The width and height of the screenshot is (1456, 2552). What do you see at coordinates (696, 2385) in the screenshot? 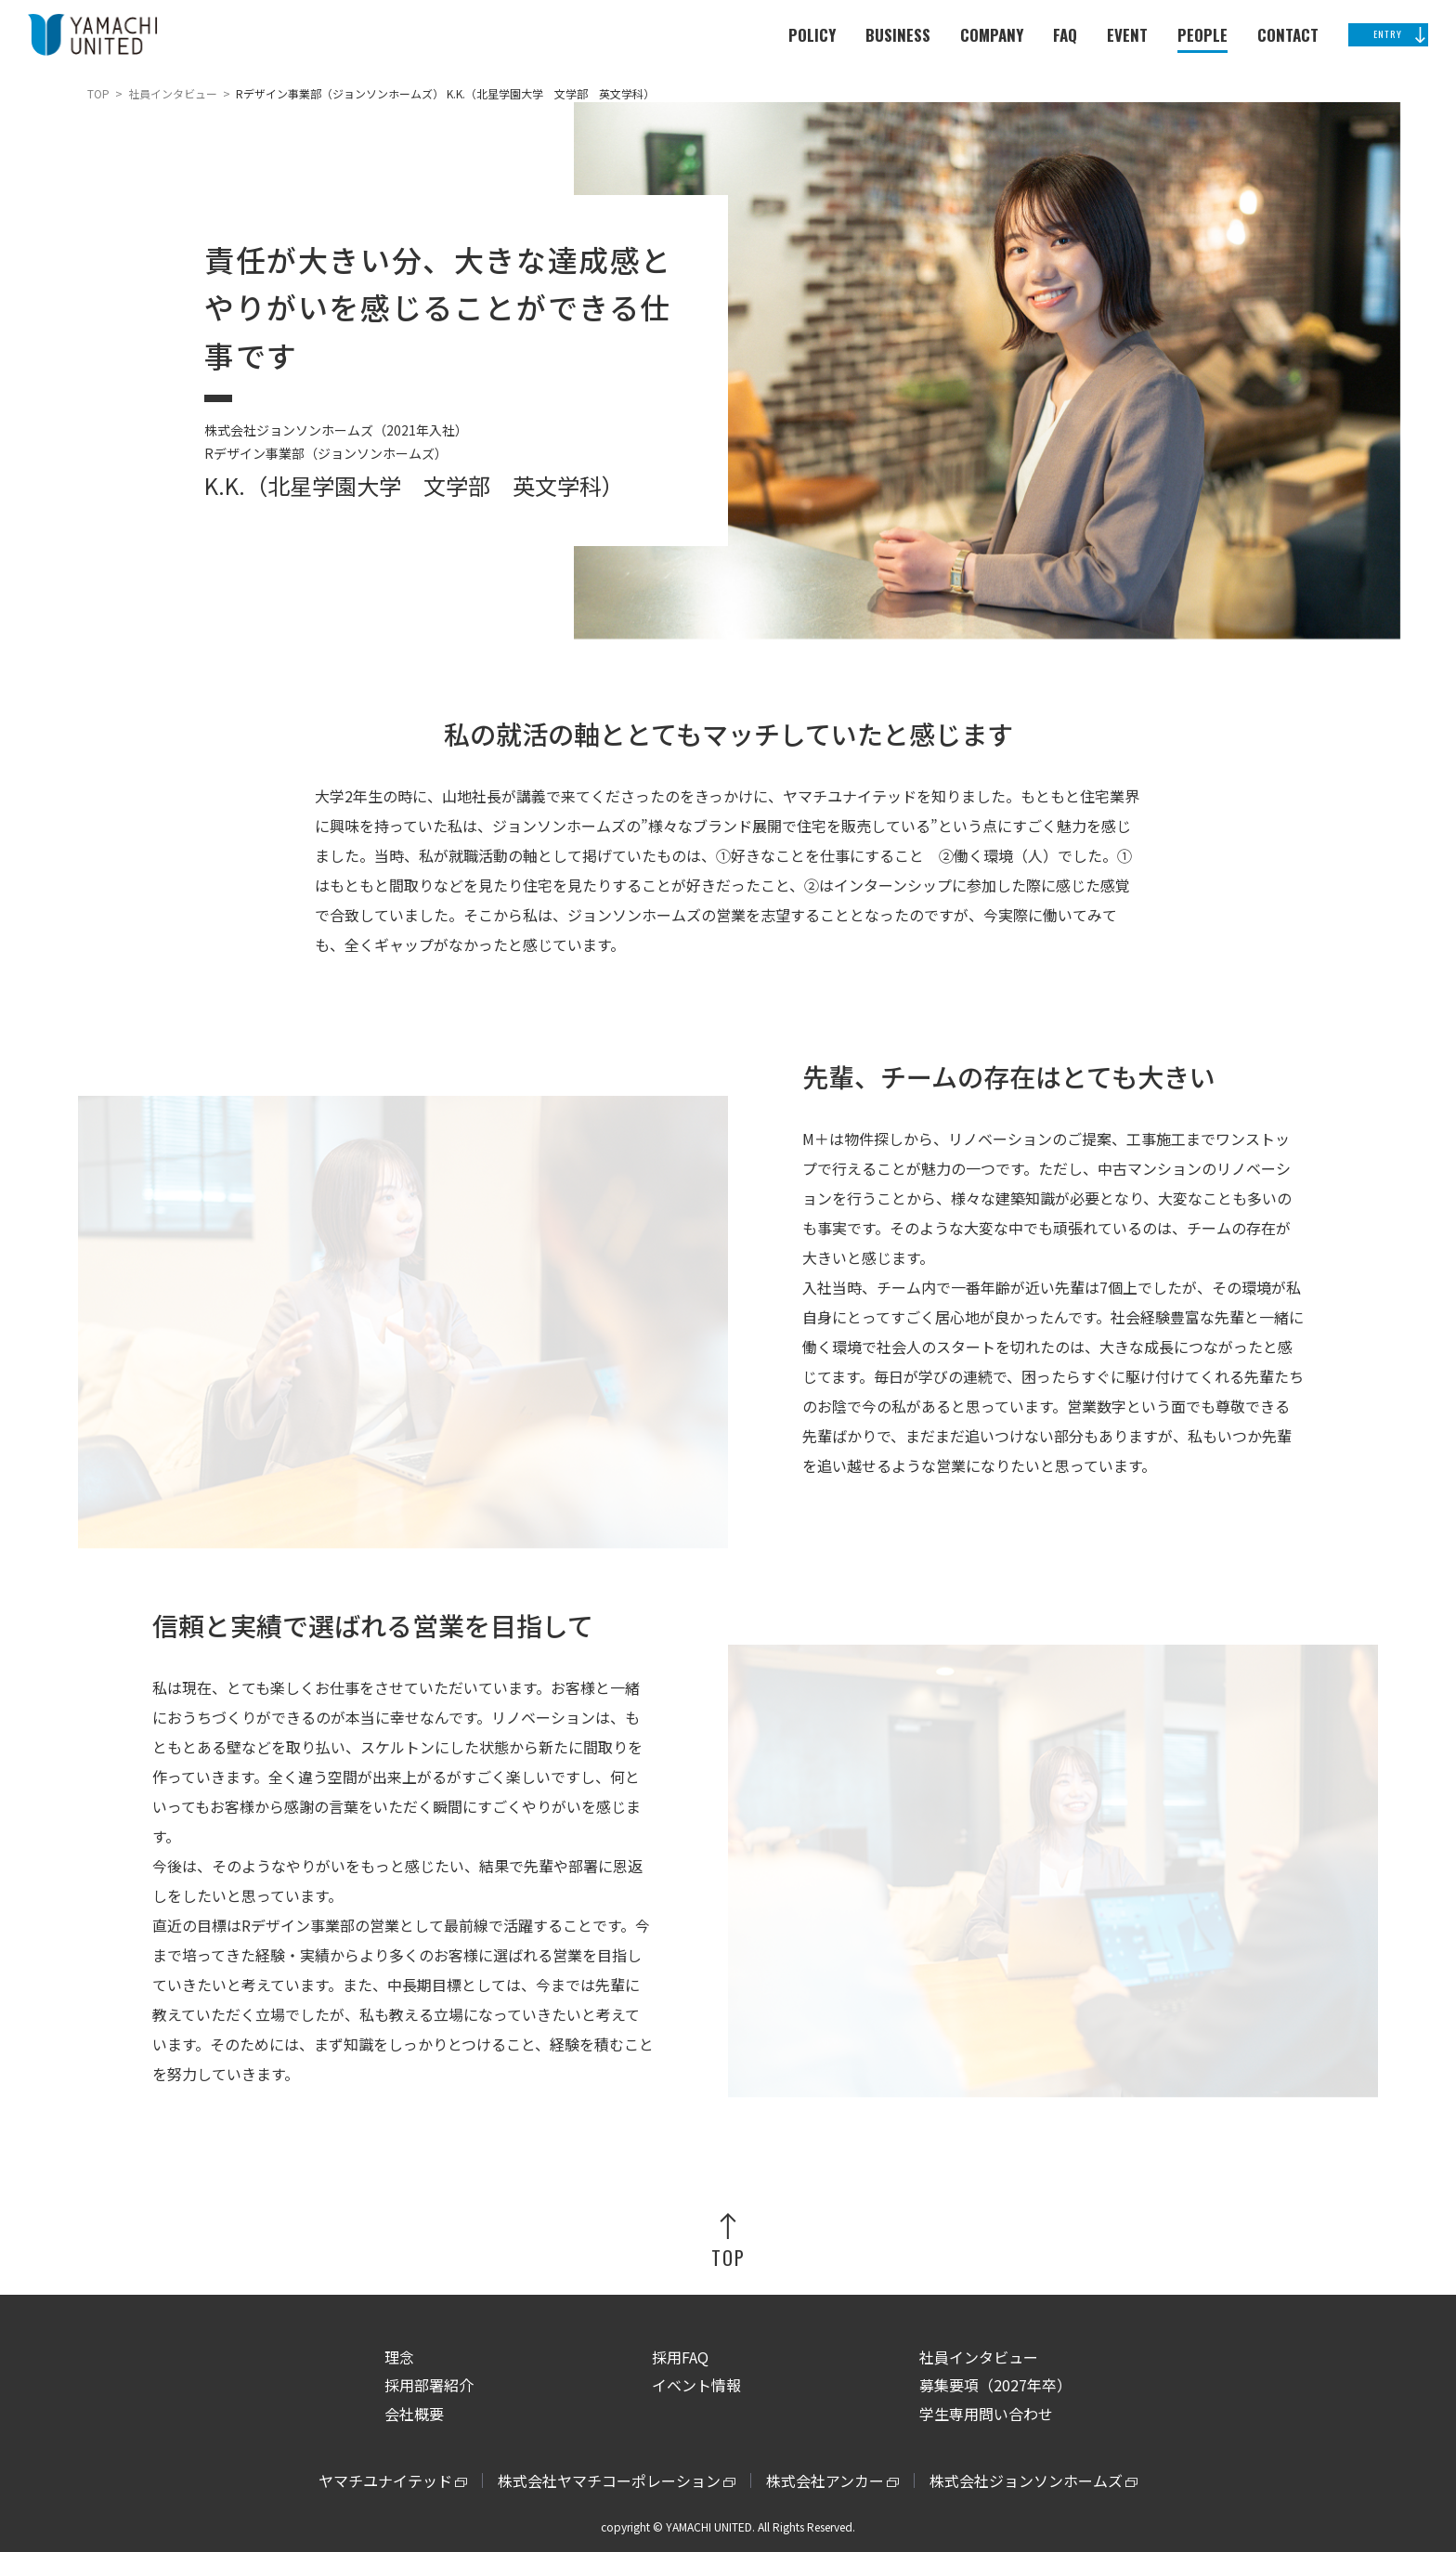
I see `イベント情報` at bounding box center [696, 2385].